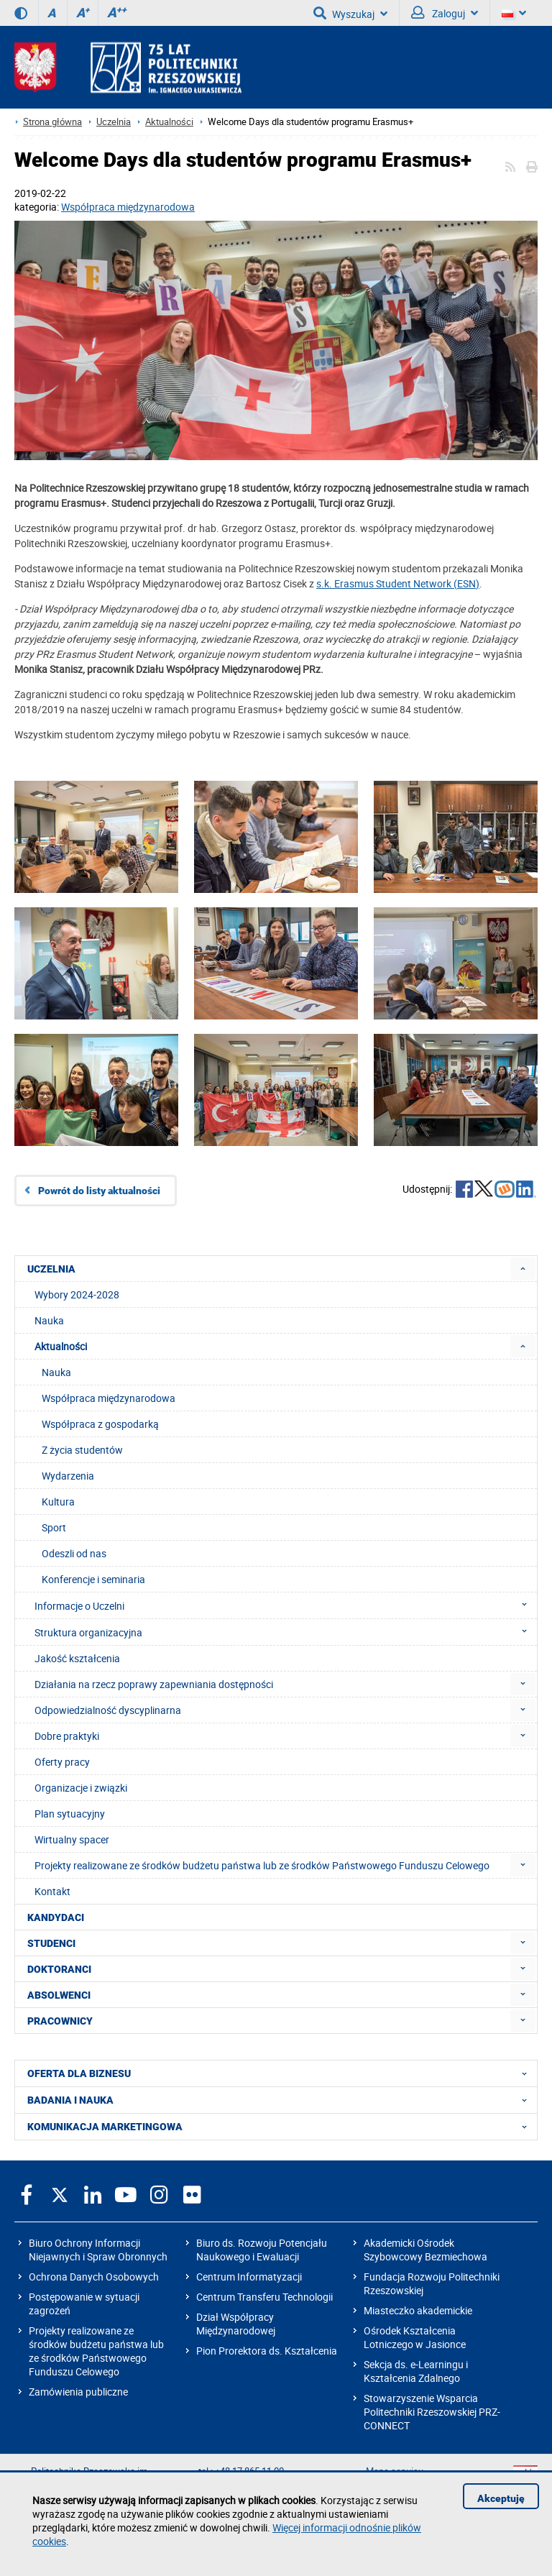 The height and width of the screenshot is (2576, 552). I want to click on OFERTA DLA BIZNESU [menuitem], so click(281, 2073).